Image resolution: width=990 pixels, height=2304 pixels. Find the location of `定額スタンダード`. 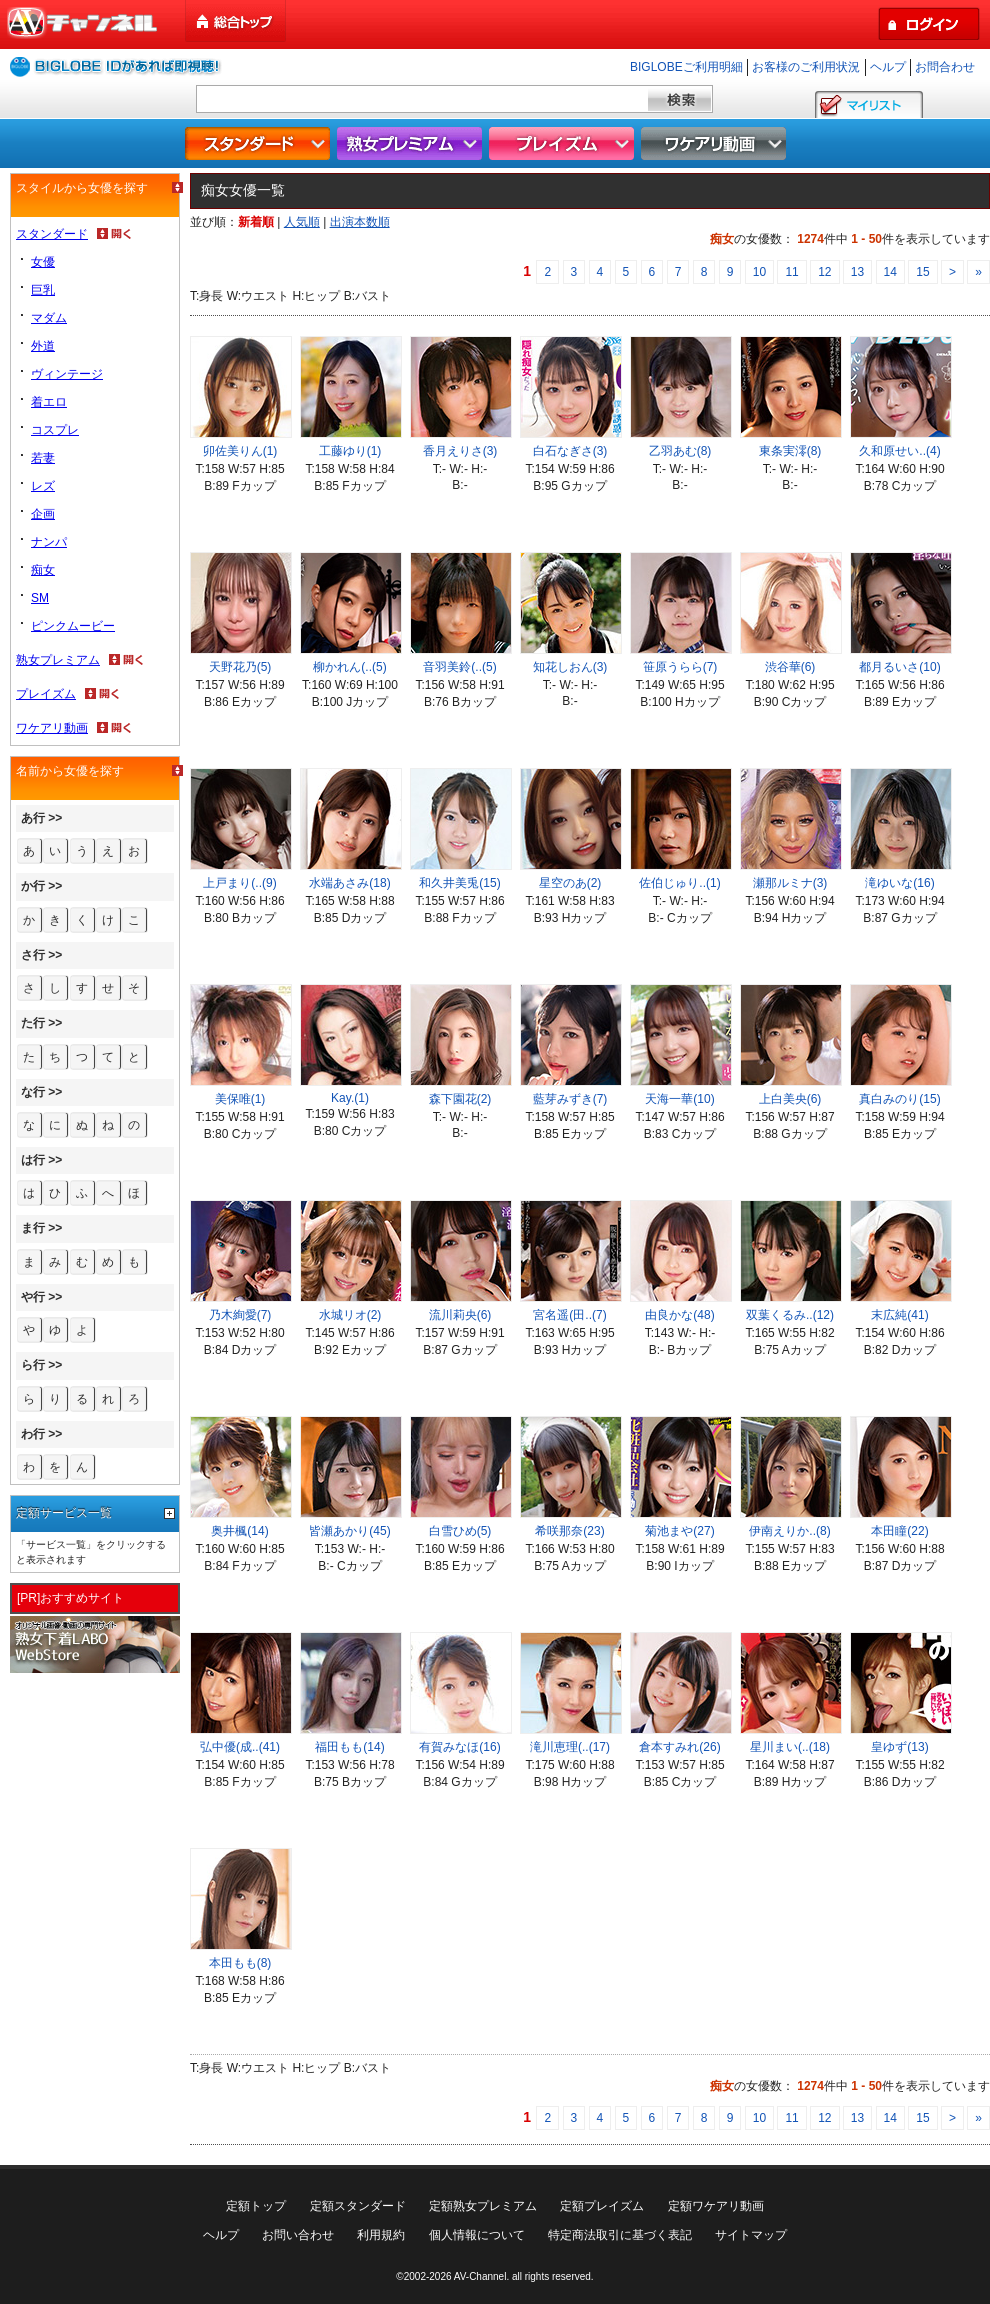

定額スタンダード is located at coordinates (358, 2206).